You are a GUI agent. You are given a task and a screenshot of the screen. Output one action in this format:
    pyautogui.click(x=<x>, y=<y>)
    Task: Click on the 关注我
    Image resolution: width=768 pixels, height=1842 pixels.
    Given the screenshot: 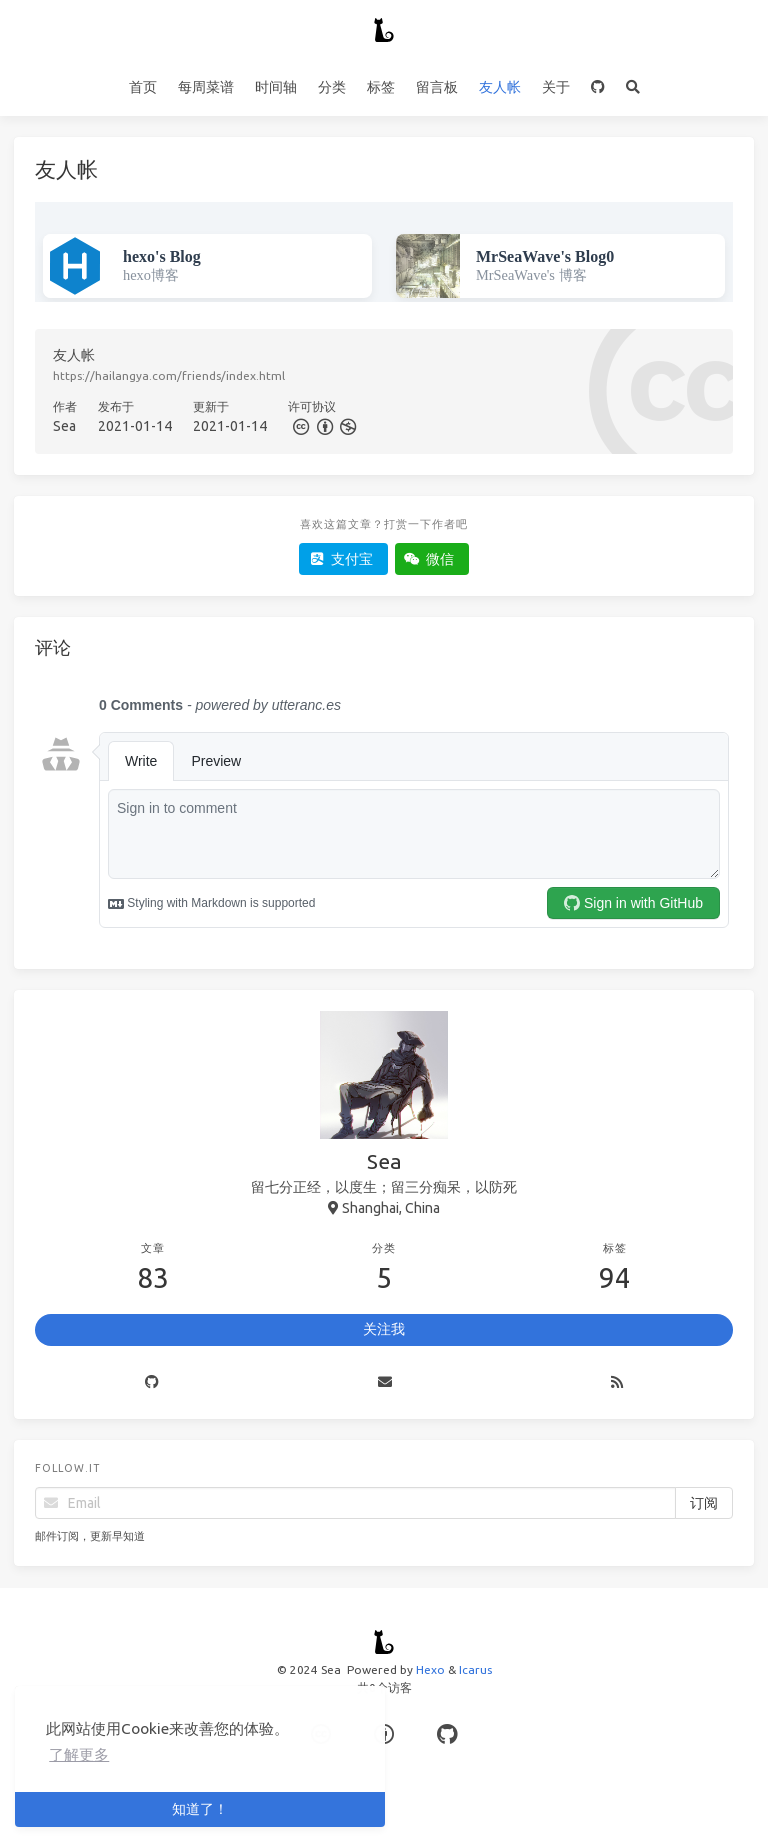 What is the action you would take?
    pyautogui.click(x=384, y=1329)
    